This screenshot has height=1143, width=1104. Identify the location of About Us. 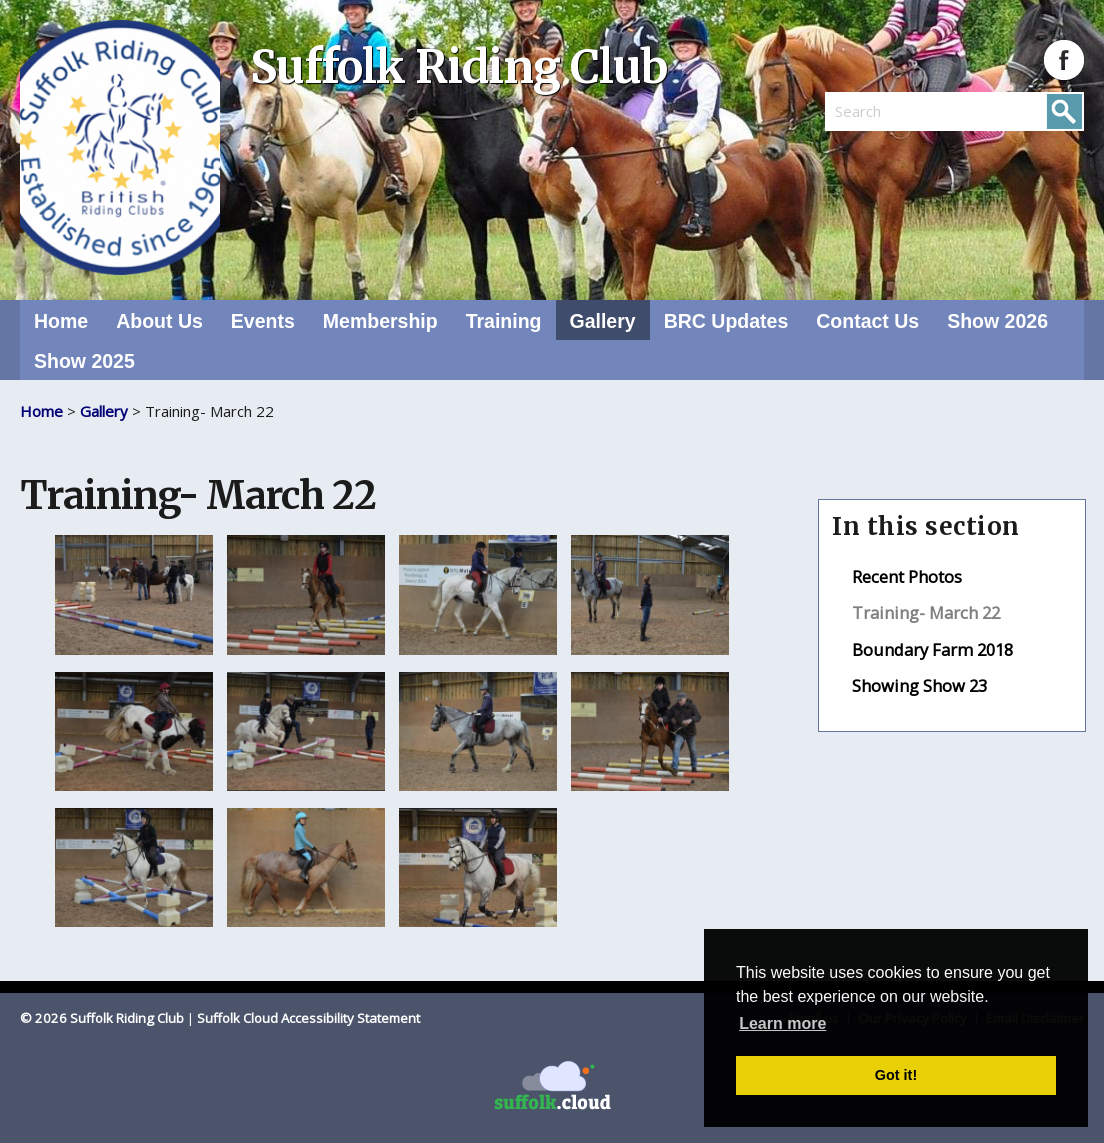
(159, 321).